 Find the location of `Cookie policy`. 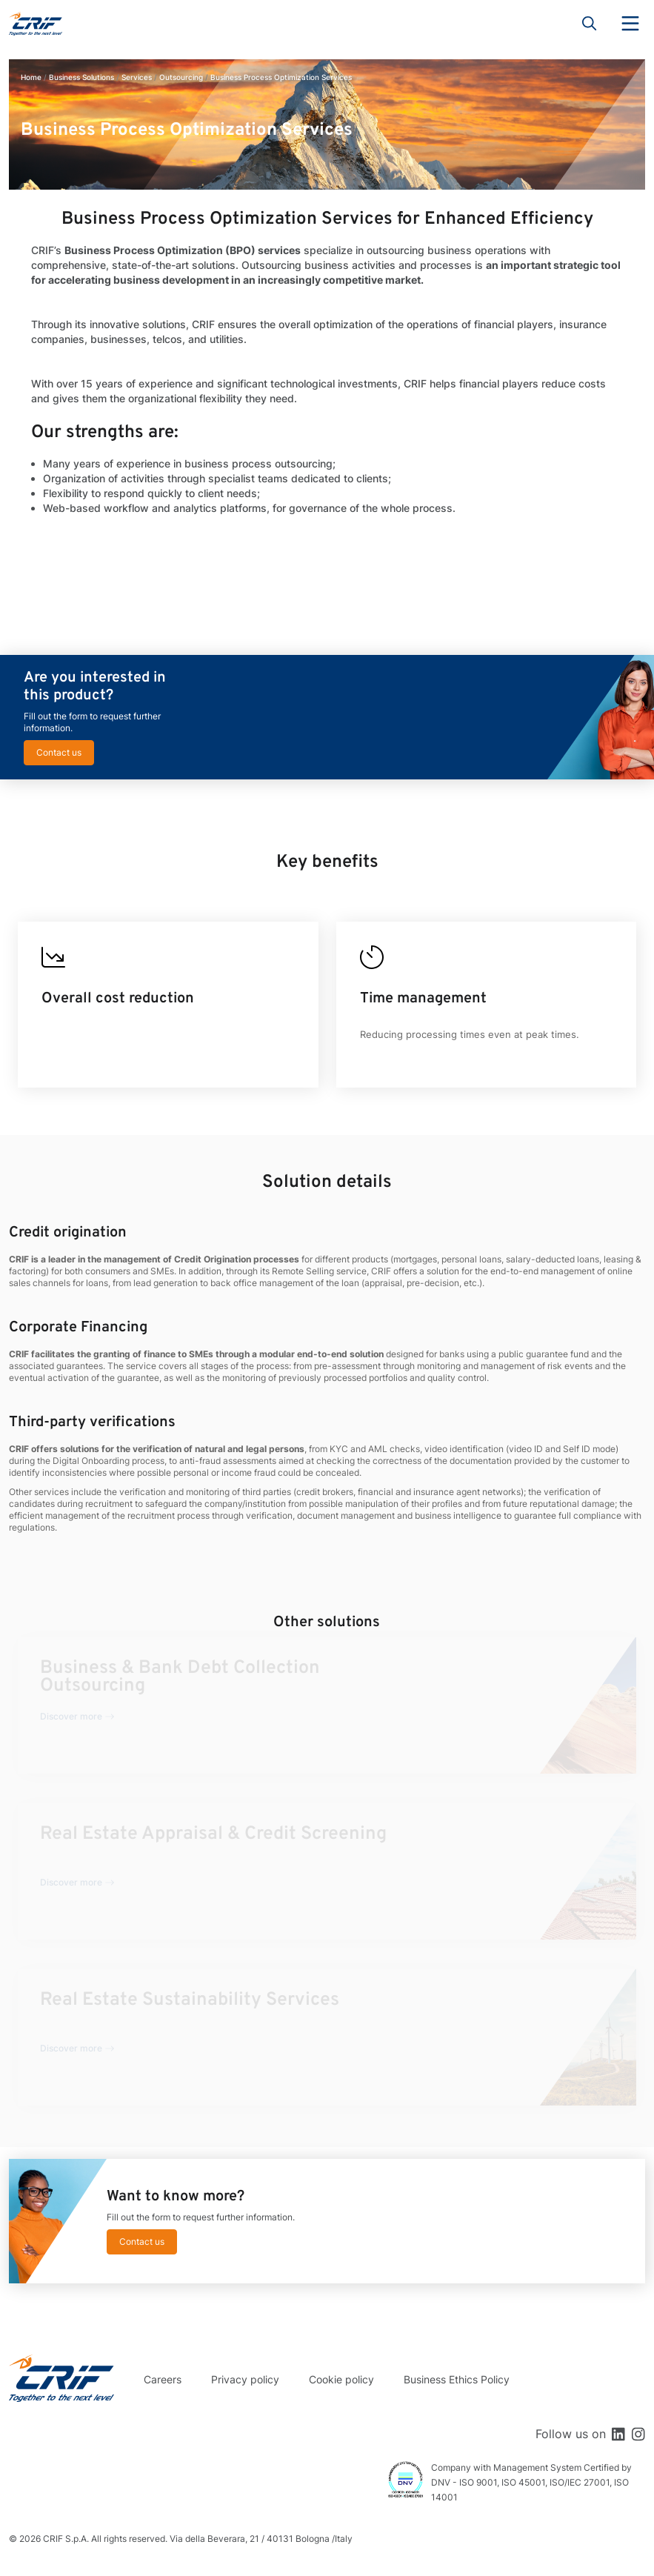

Cookie policy is located at coordinates (341, 2379).